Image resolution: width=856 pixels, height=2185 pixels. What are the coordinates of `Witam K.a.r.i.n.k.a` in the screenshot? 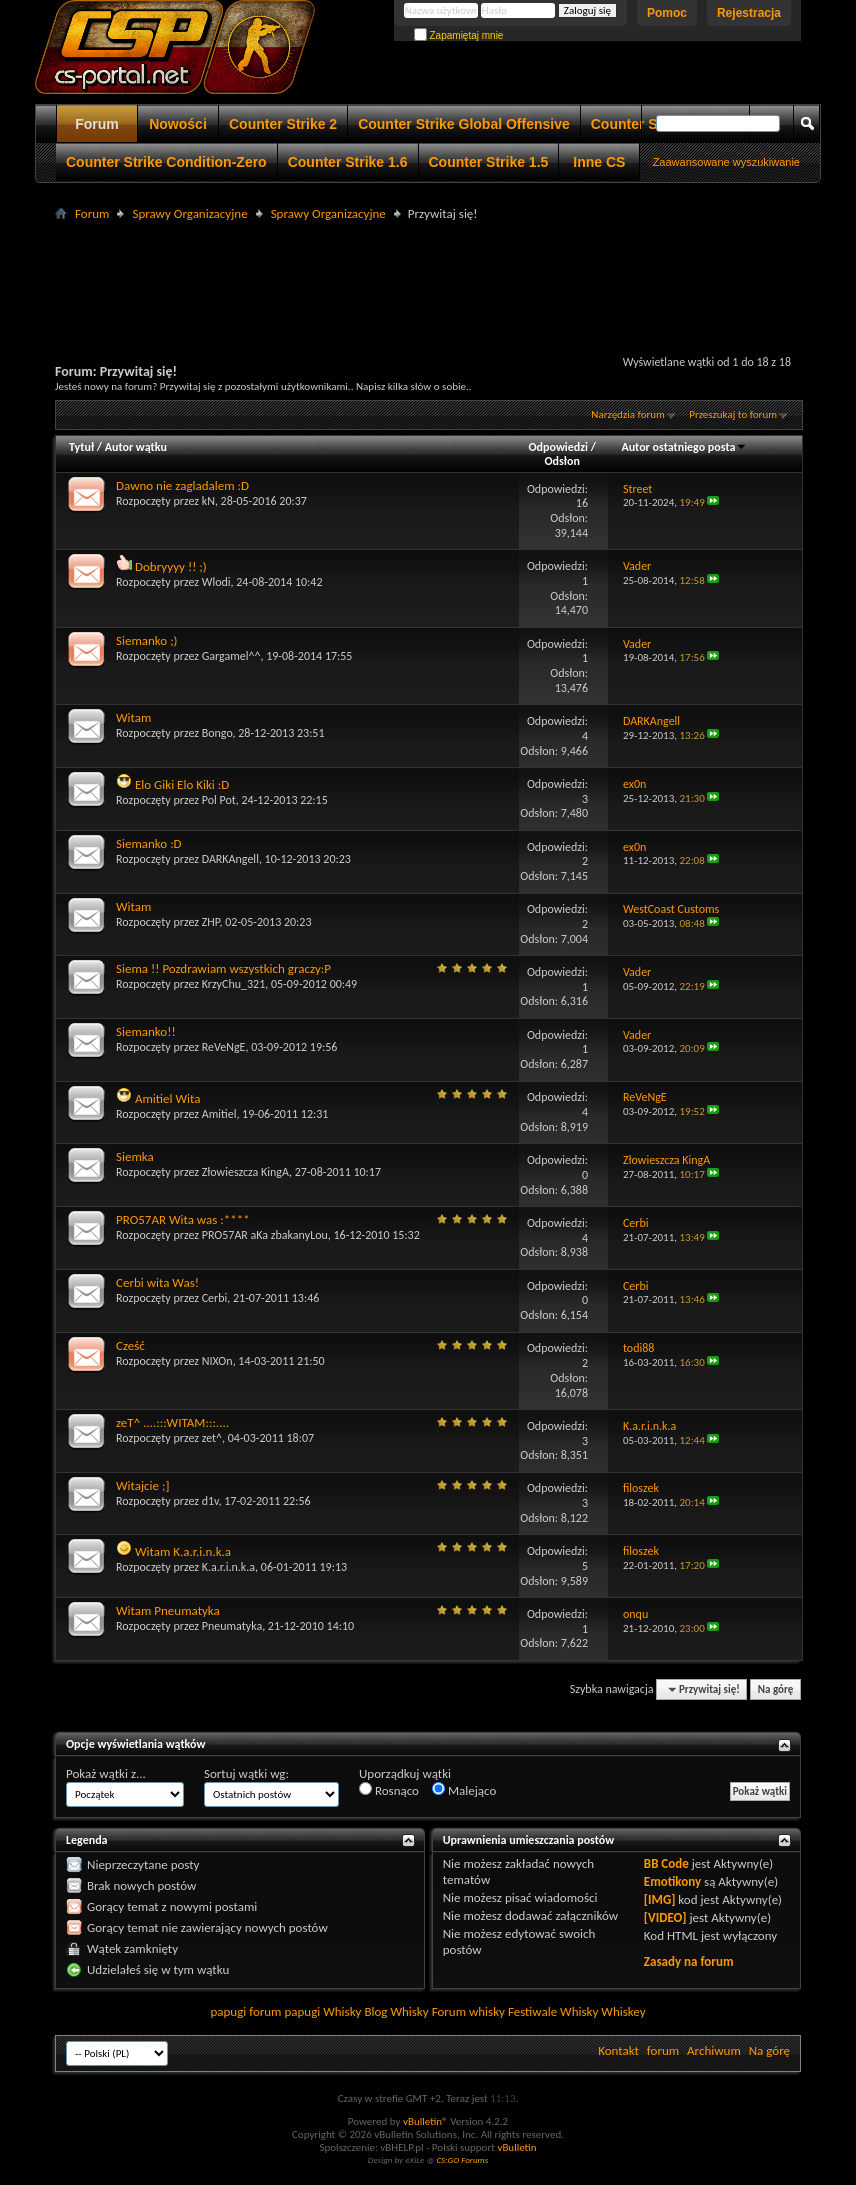 It's located at (183, 1551).